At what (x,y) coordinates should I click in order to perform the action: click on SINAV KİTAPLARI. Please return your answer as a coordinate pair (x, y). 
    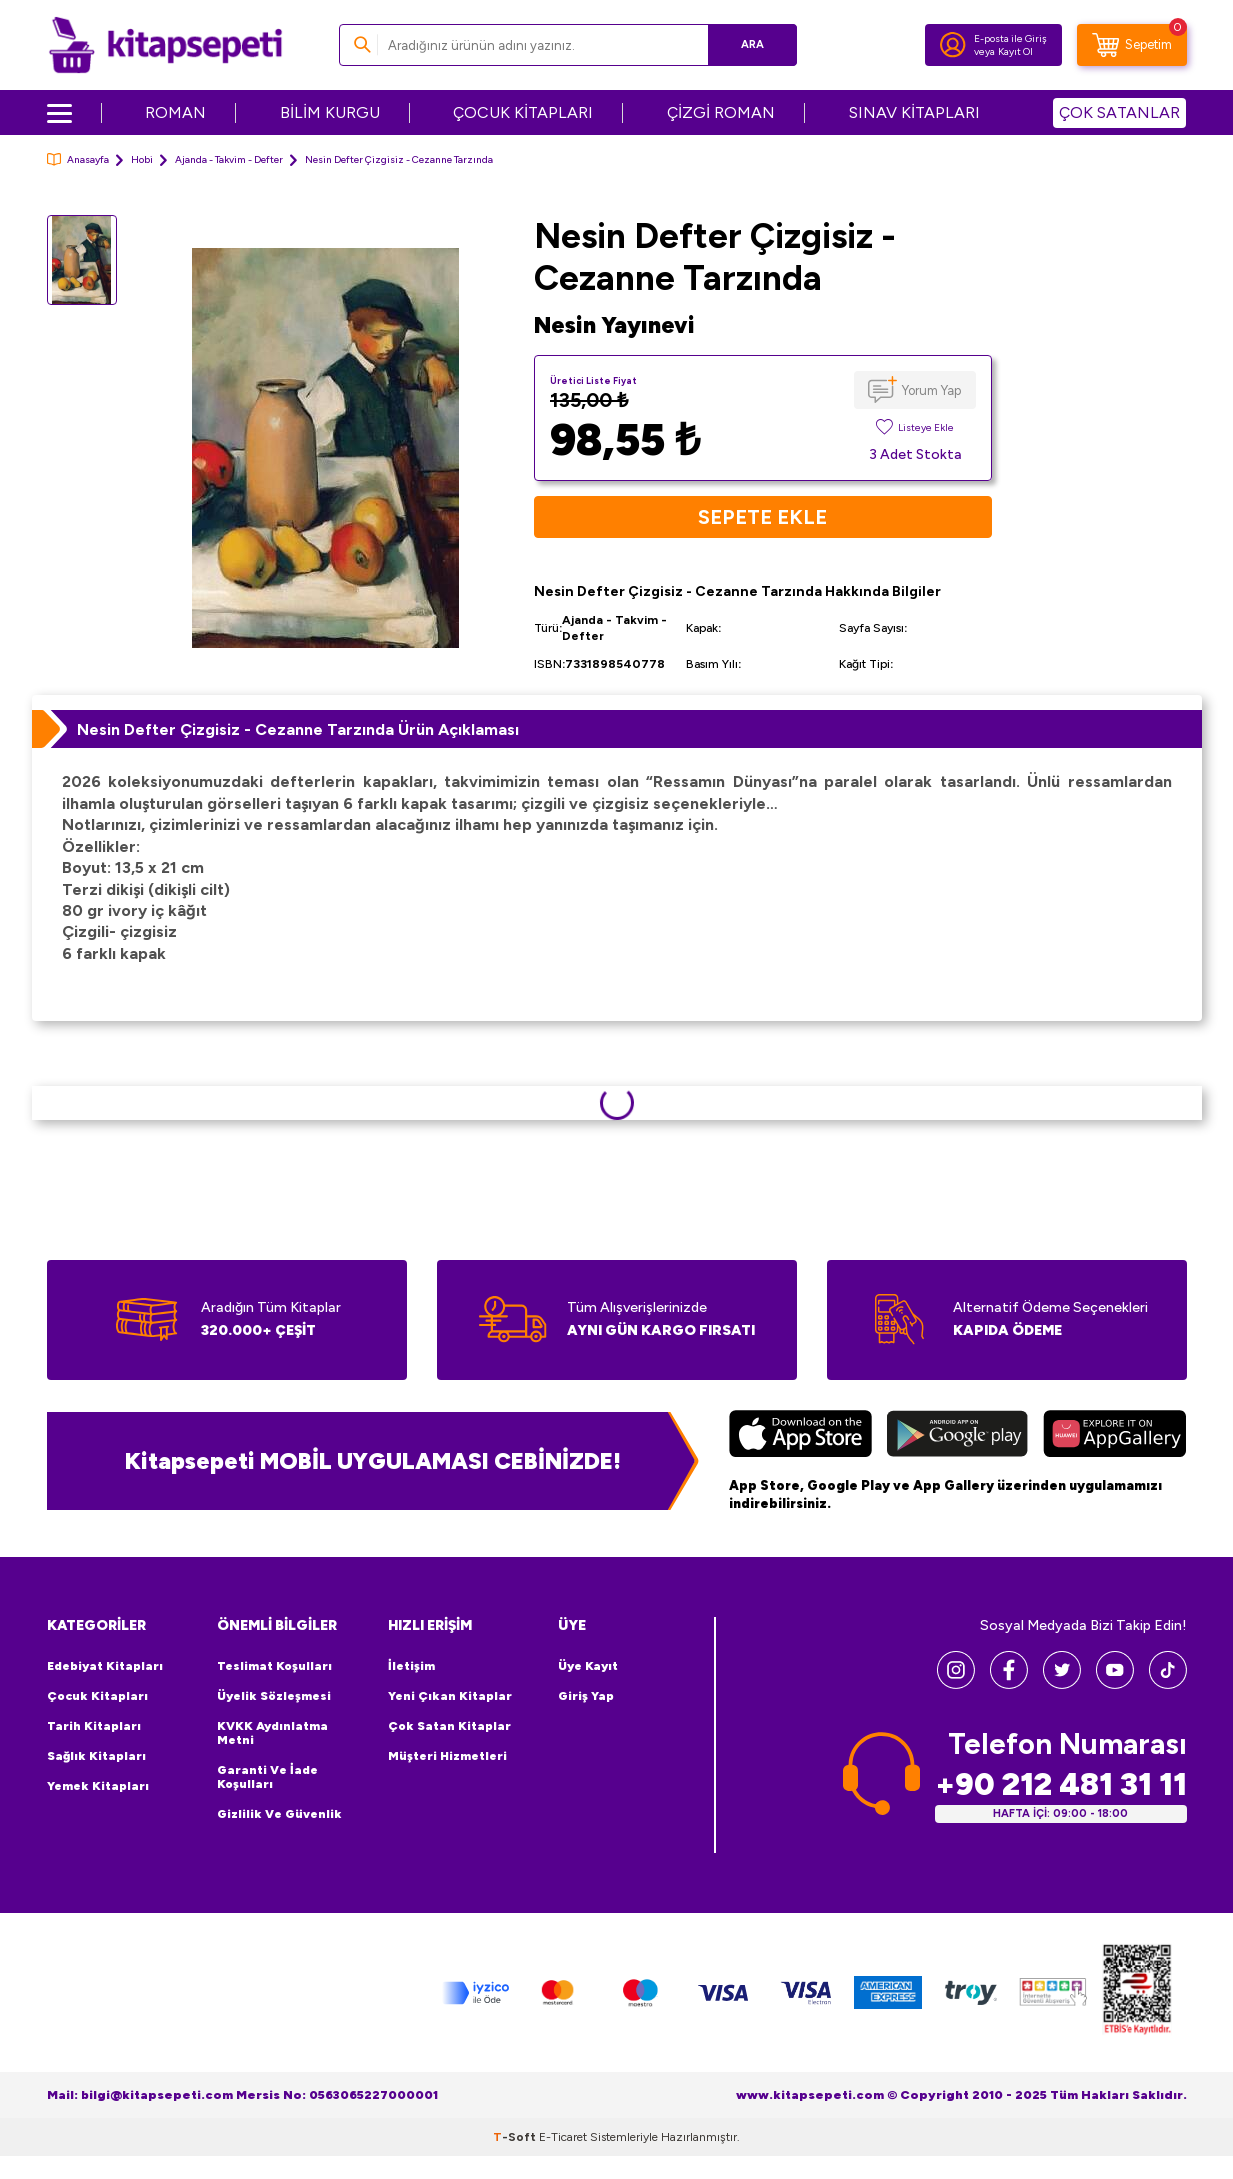
    Looking at the image, I should click on (914, 112).